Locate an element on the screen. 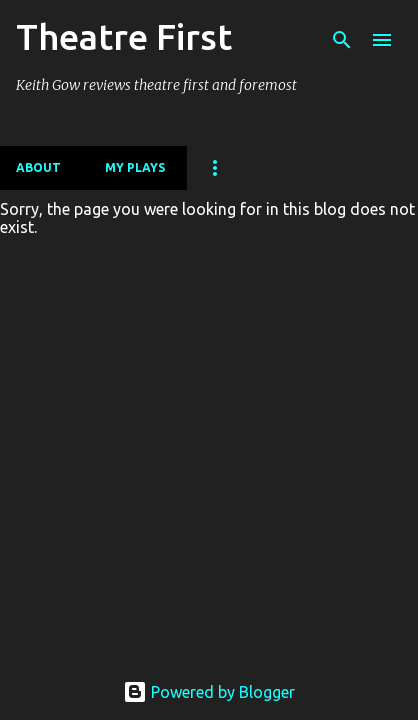 The height and width of the screenshot is (720, 418). My Plays is located at coordinates (135, 167).